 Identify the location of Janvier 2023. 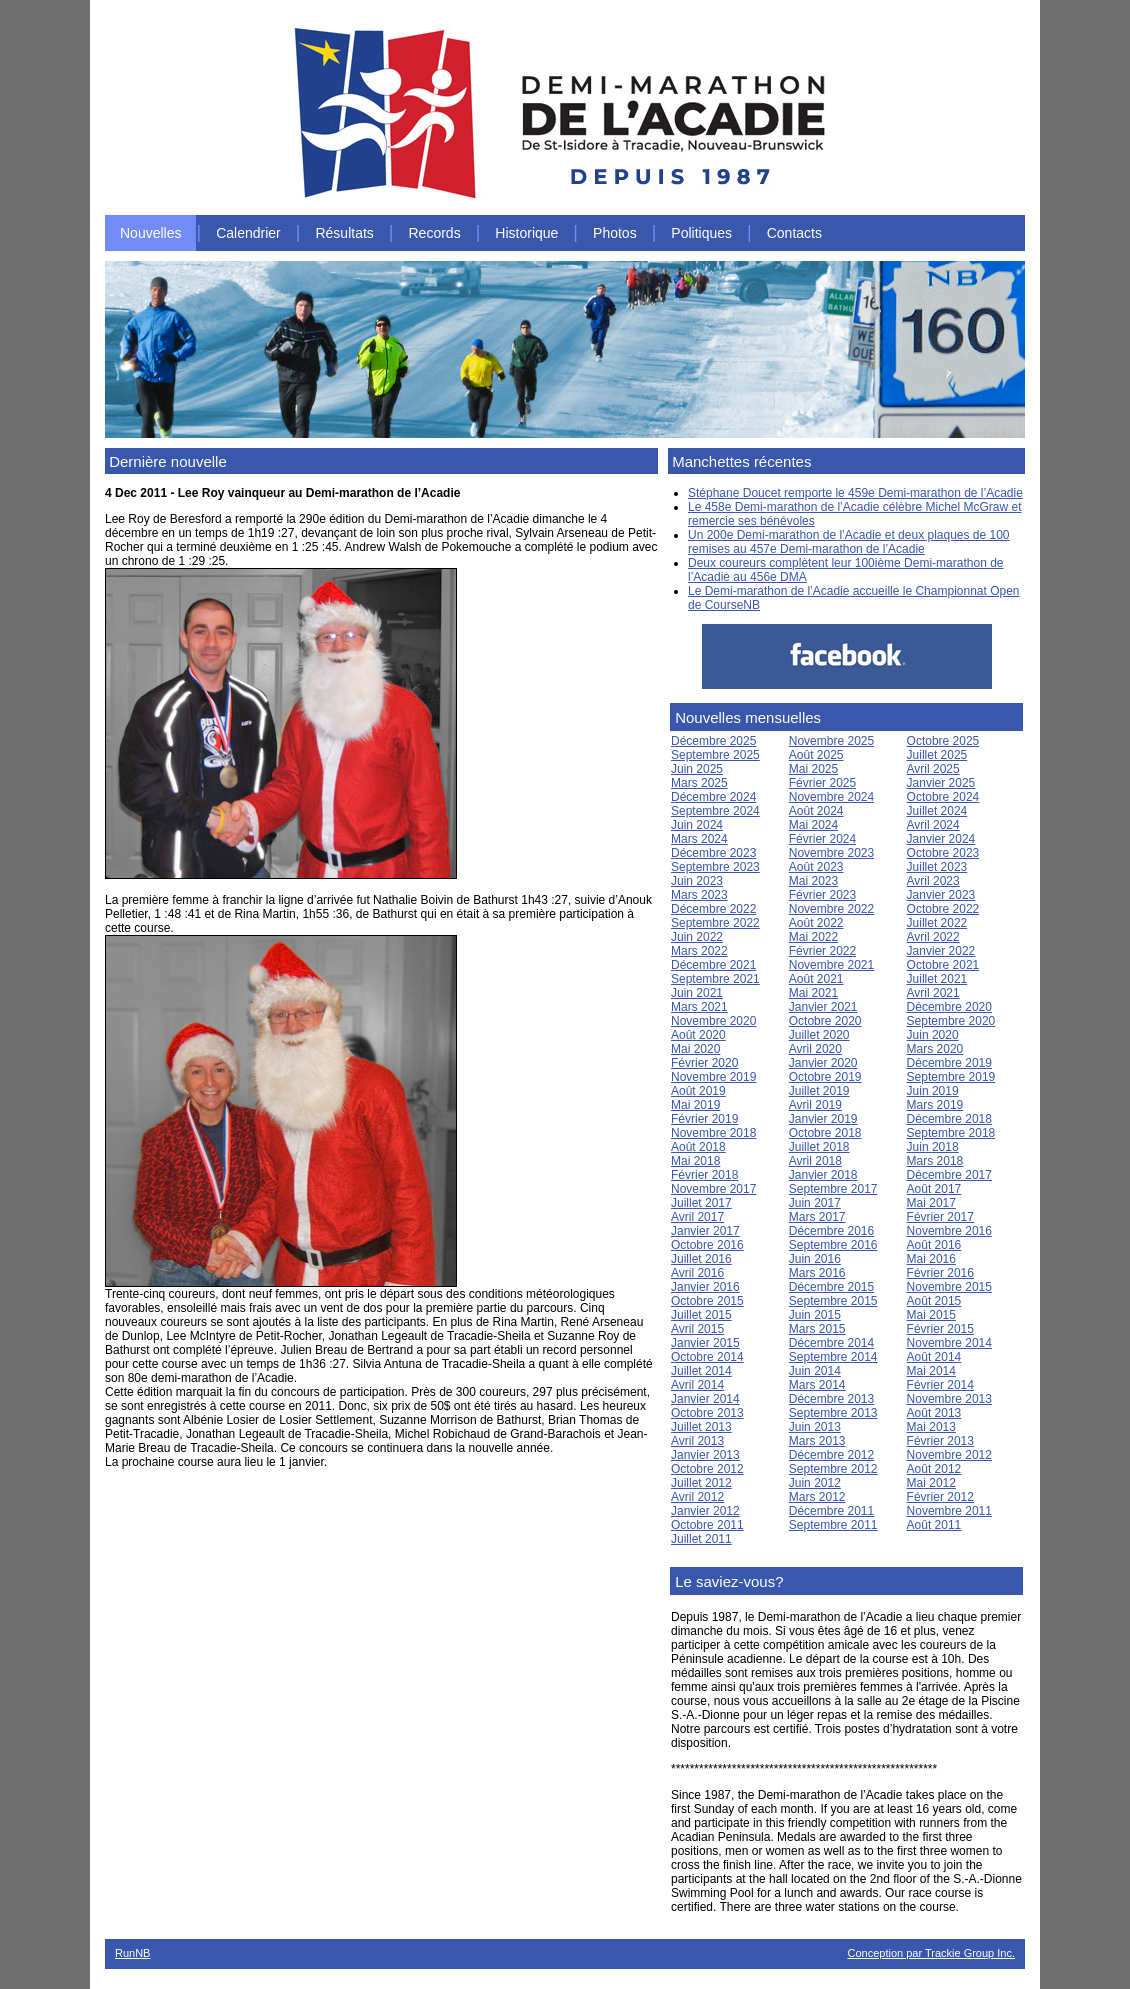
(941, 895).